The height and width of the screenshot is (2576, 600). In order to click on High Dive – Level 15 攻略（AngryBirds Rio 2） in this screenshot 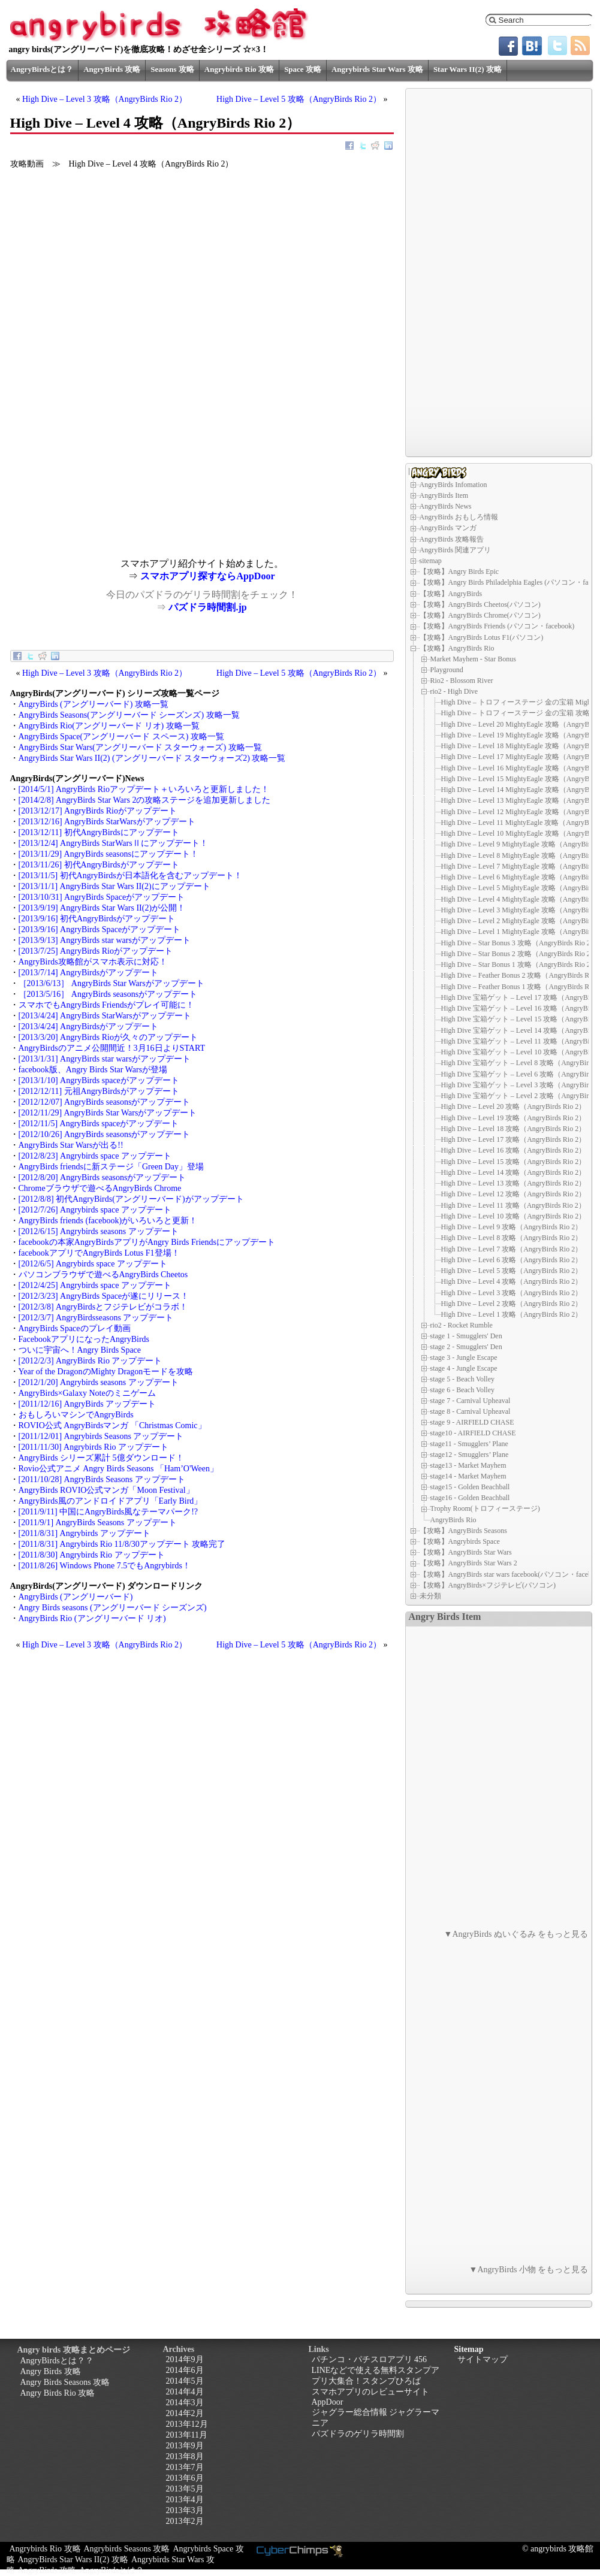, I will do `click(513, 1161)`.